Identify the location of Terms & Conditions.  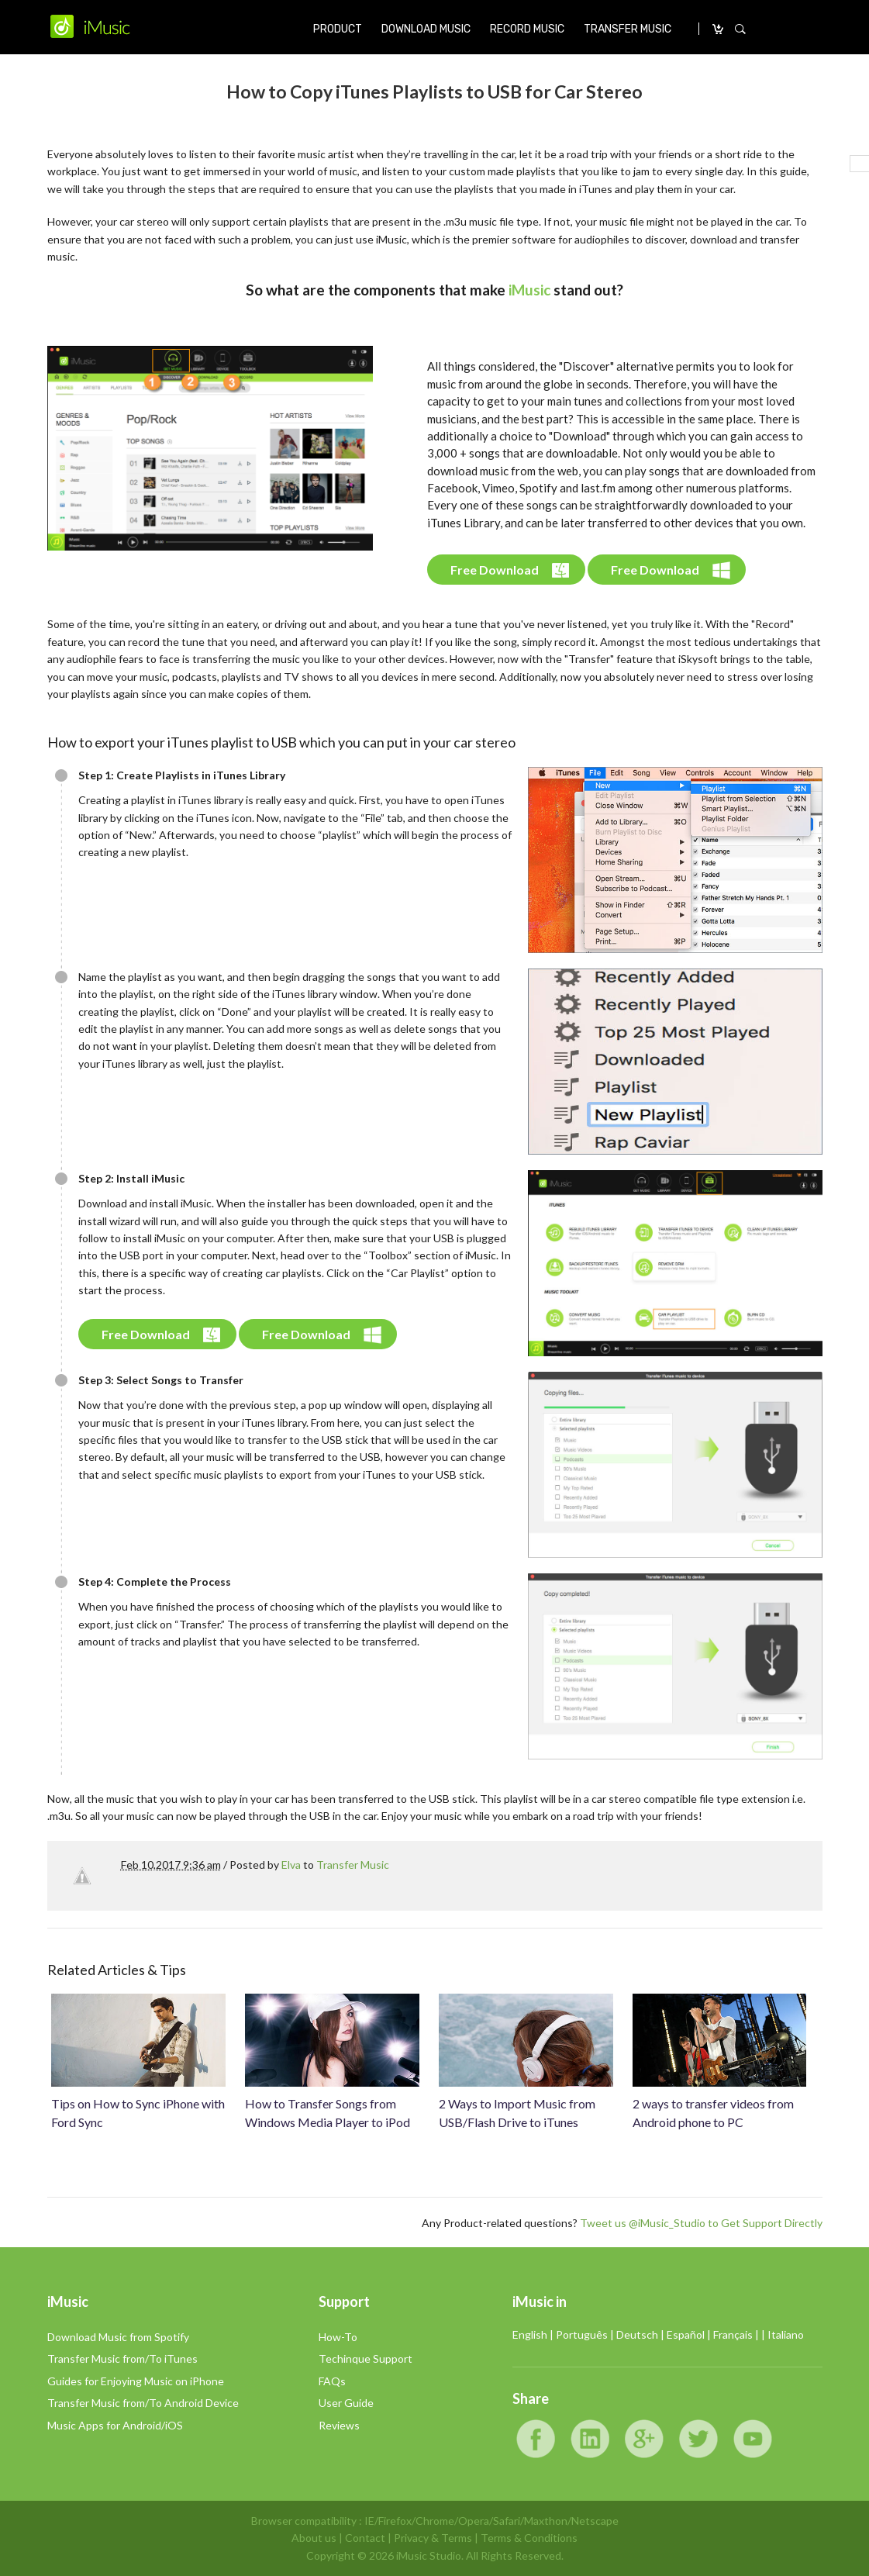
(529, 2537).